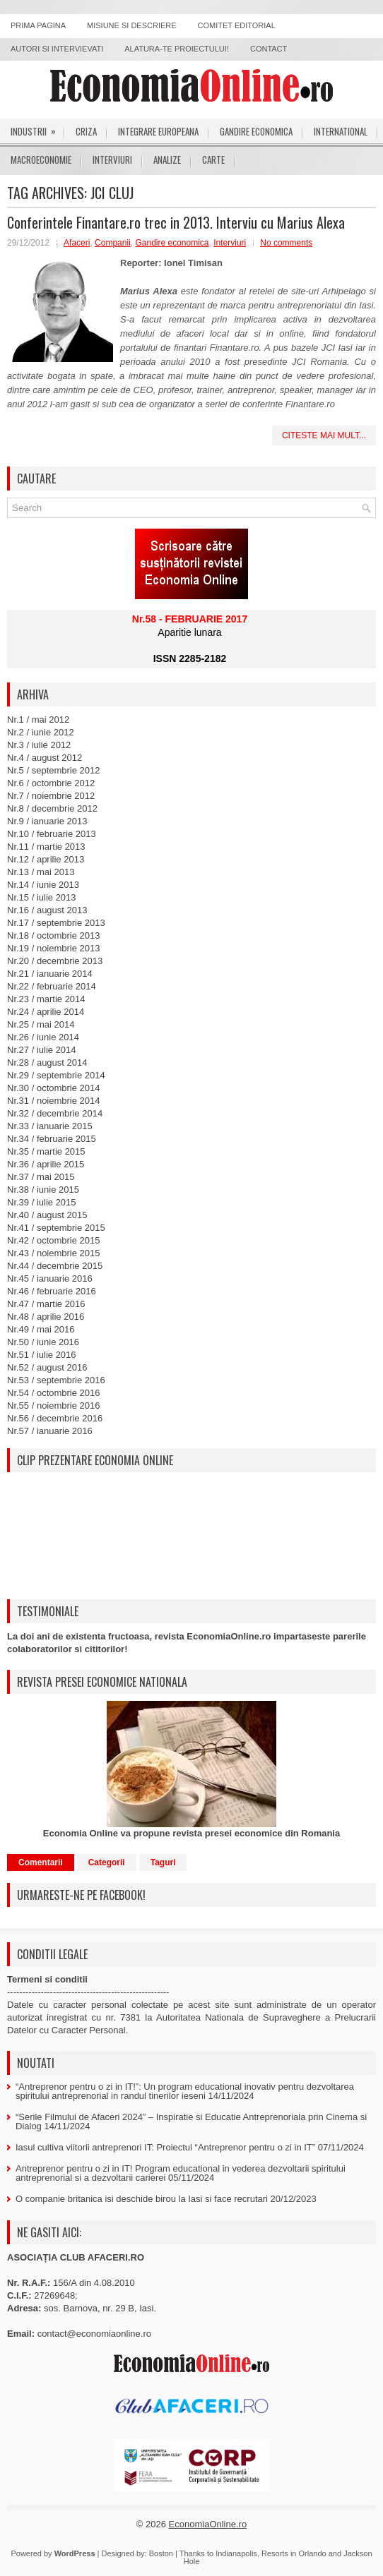  I want to click on Nr.28 / august 2014, so click(47, 1062).